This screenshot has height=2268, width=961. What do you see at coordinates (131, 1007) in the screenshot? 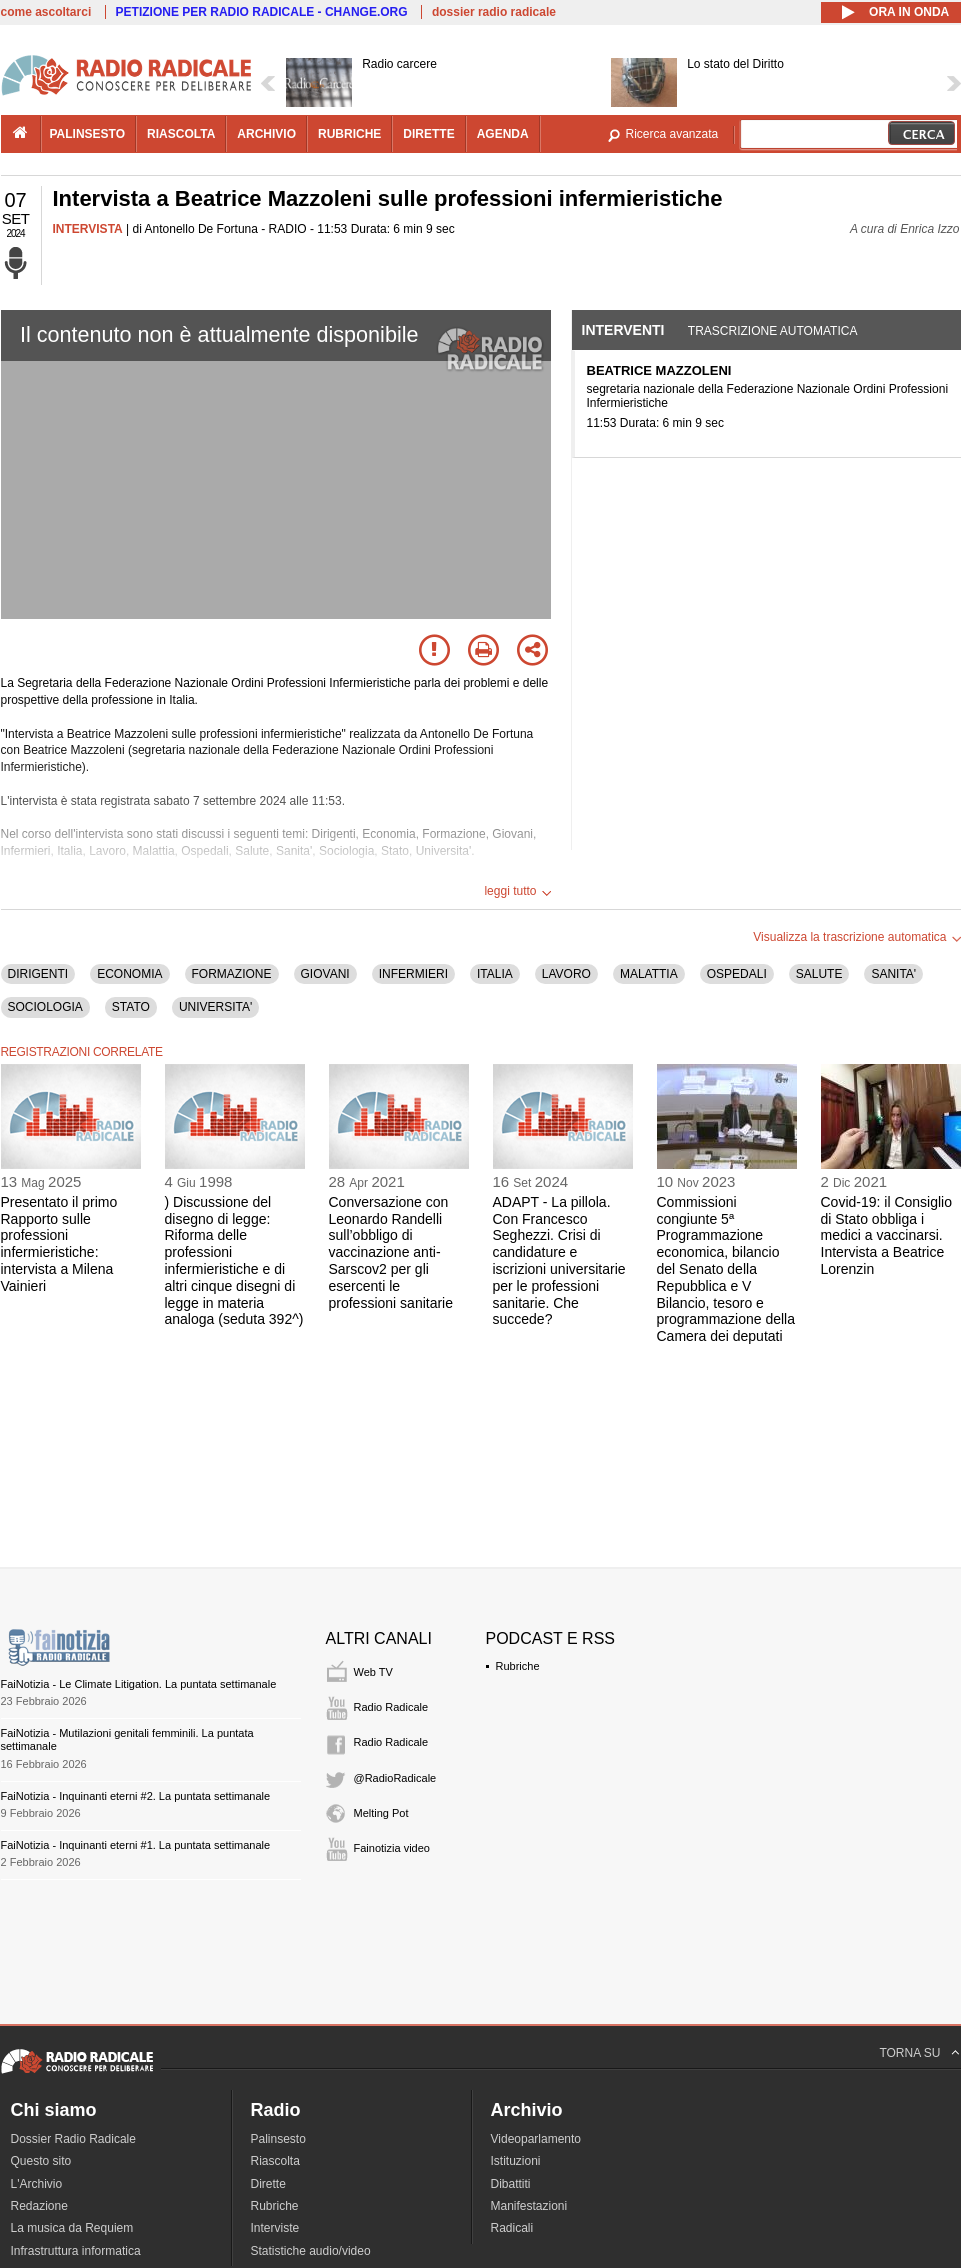
I see `STATO` at bounding box center [131, 1007].